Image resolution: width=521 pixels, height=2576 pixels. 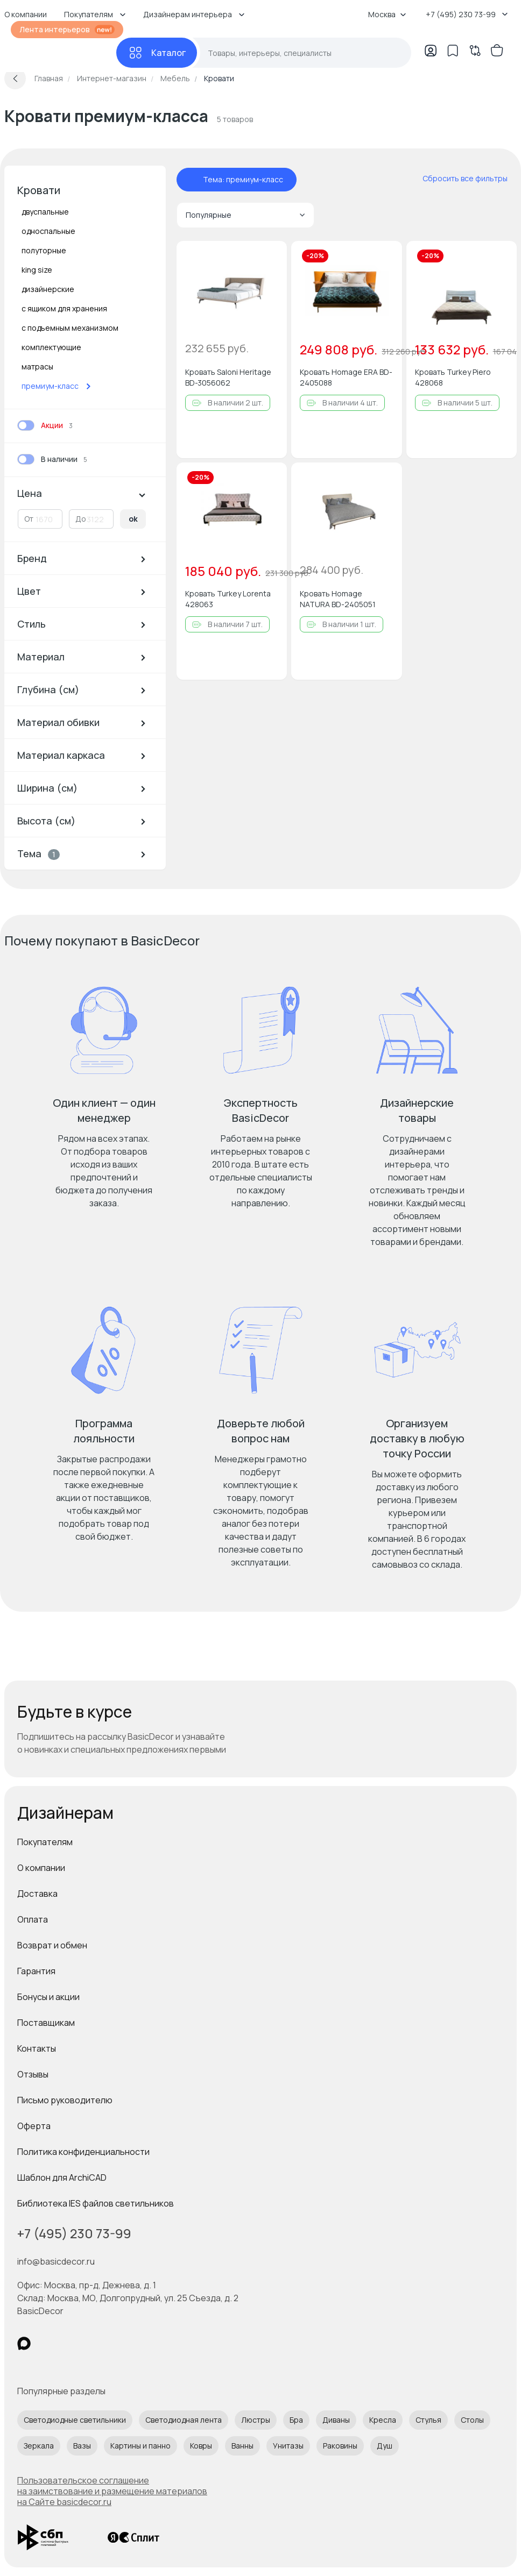 I want to click on Светодиодная лента, so click(x=183, y=2420).